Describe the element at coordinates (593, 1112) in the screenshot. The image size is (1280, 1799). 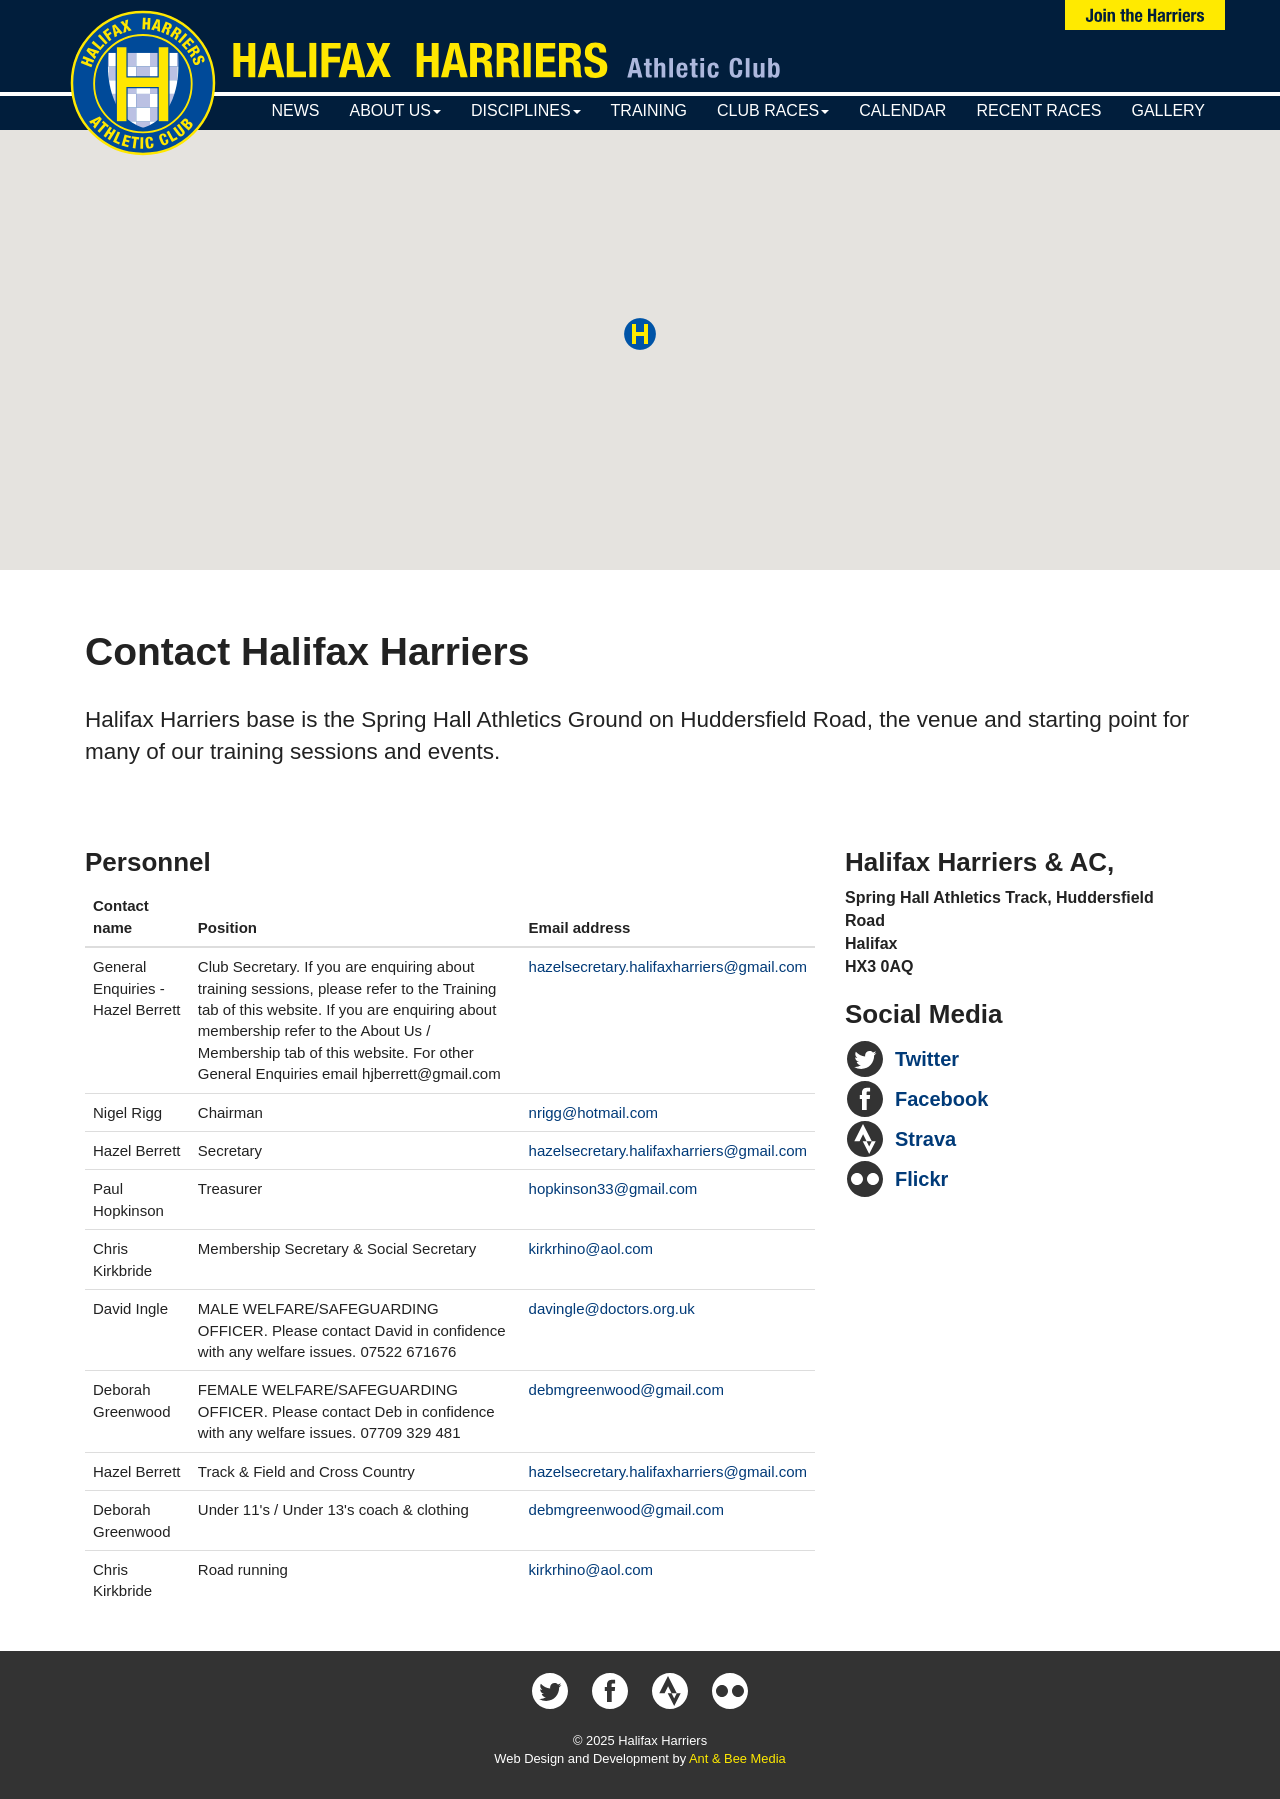
I see `nrigg@hotmail.com` at that location.